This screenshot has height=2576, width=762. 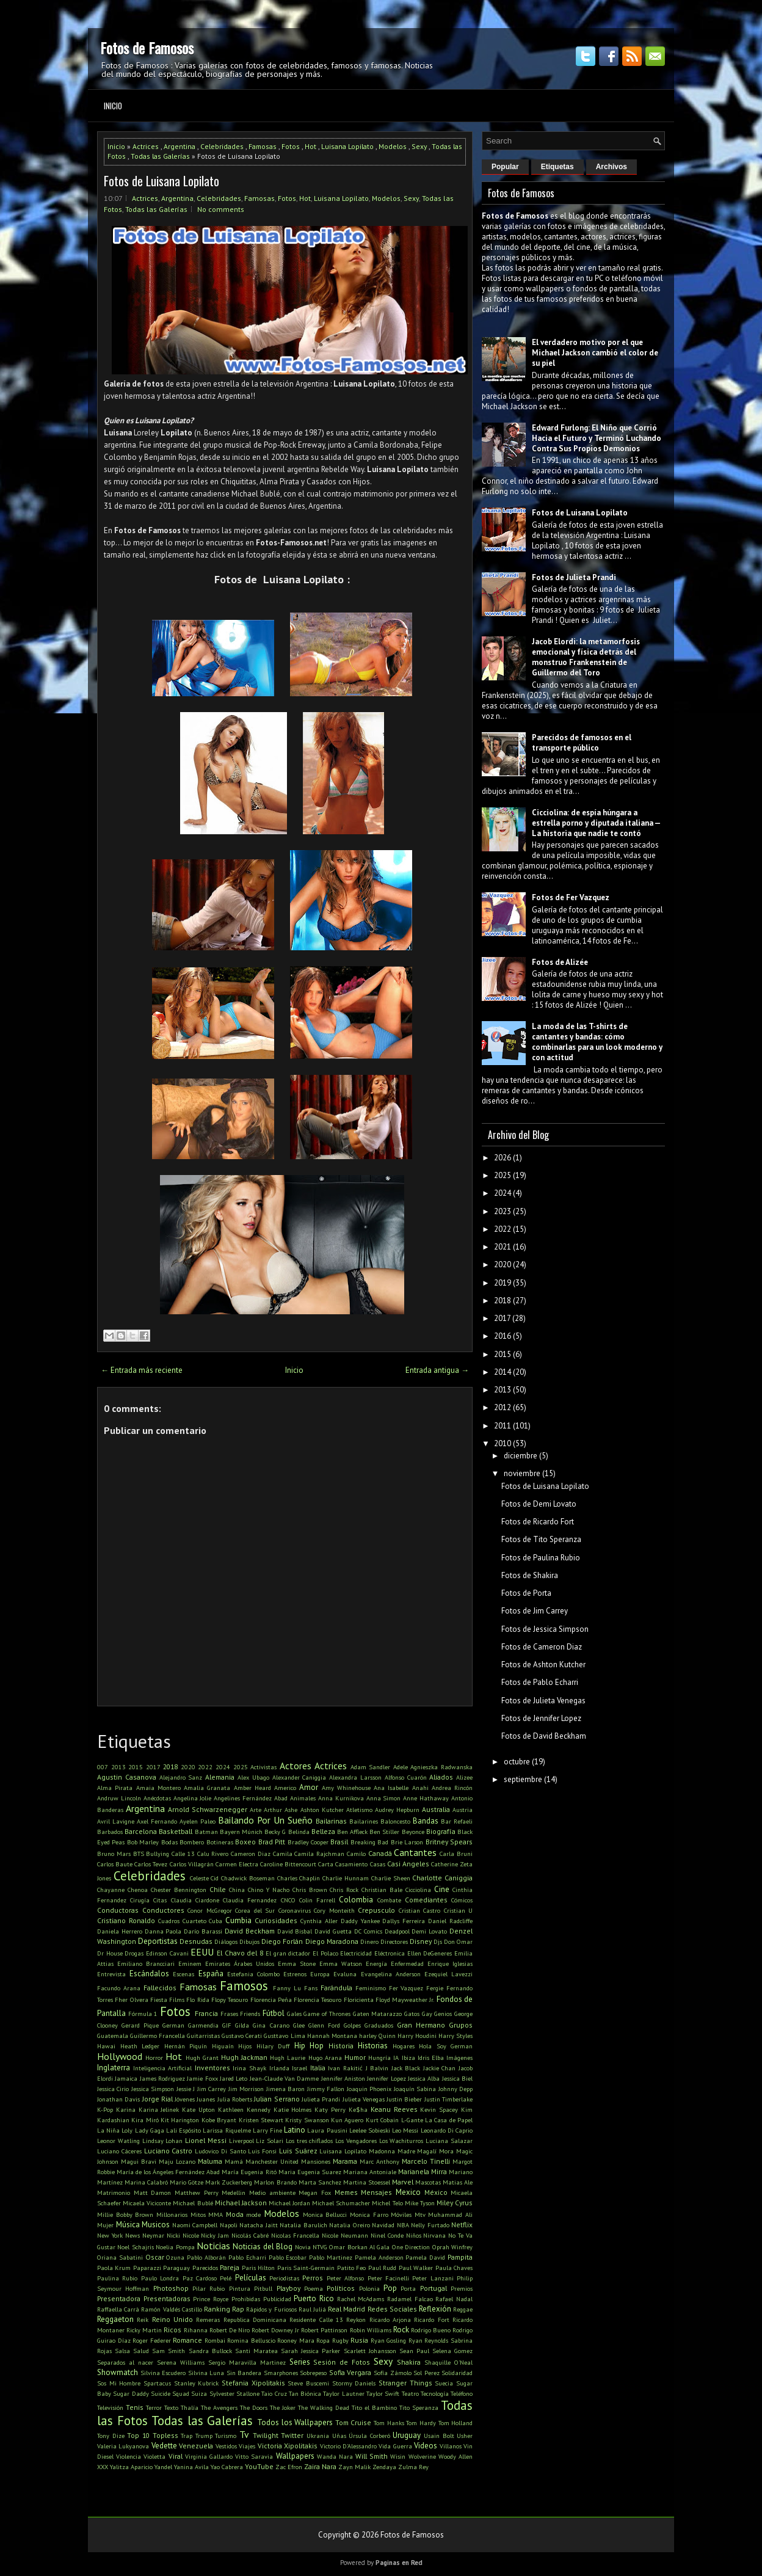 What do you see at coordinates (209, 2456) in the screenshot?
I see `Virginia Gallardo` at bounding box center [209, 2456].